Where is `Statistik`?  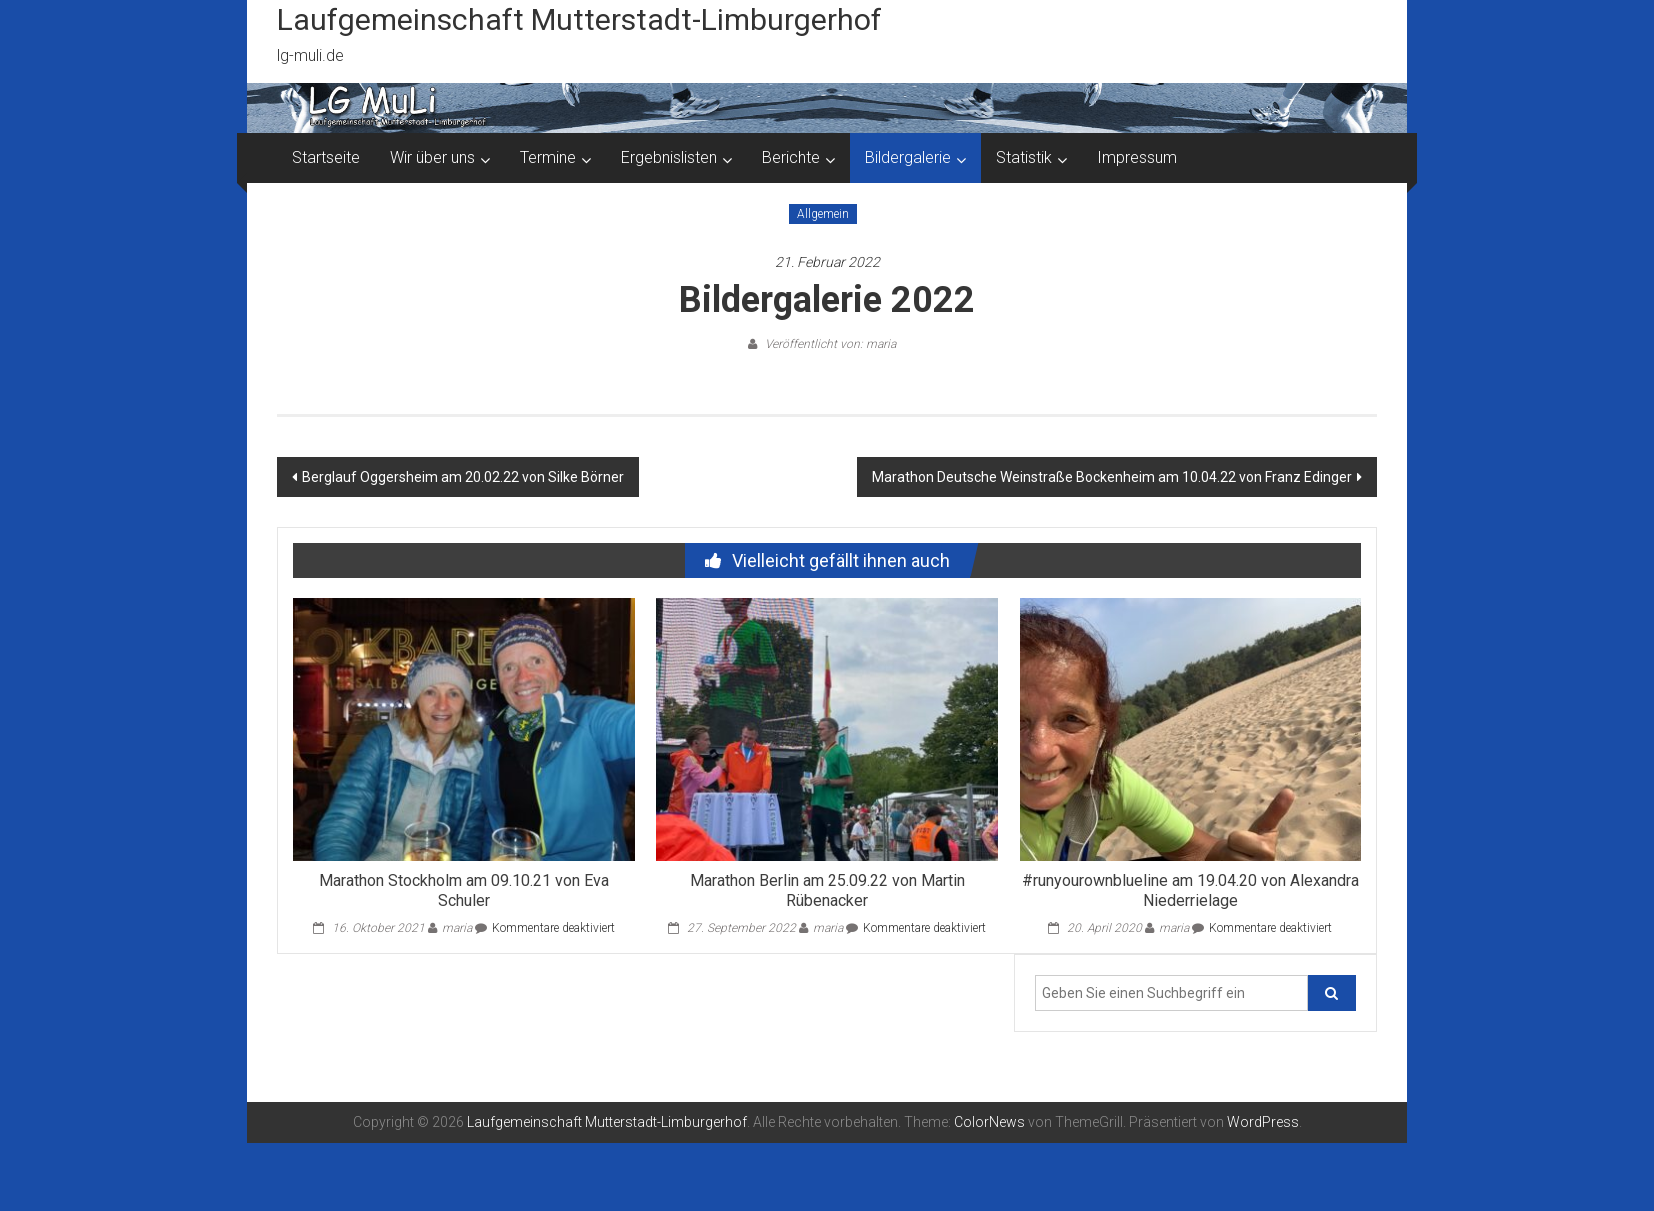 Statistik is located at coordinates (1024, 157).